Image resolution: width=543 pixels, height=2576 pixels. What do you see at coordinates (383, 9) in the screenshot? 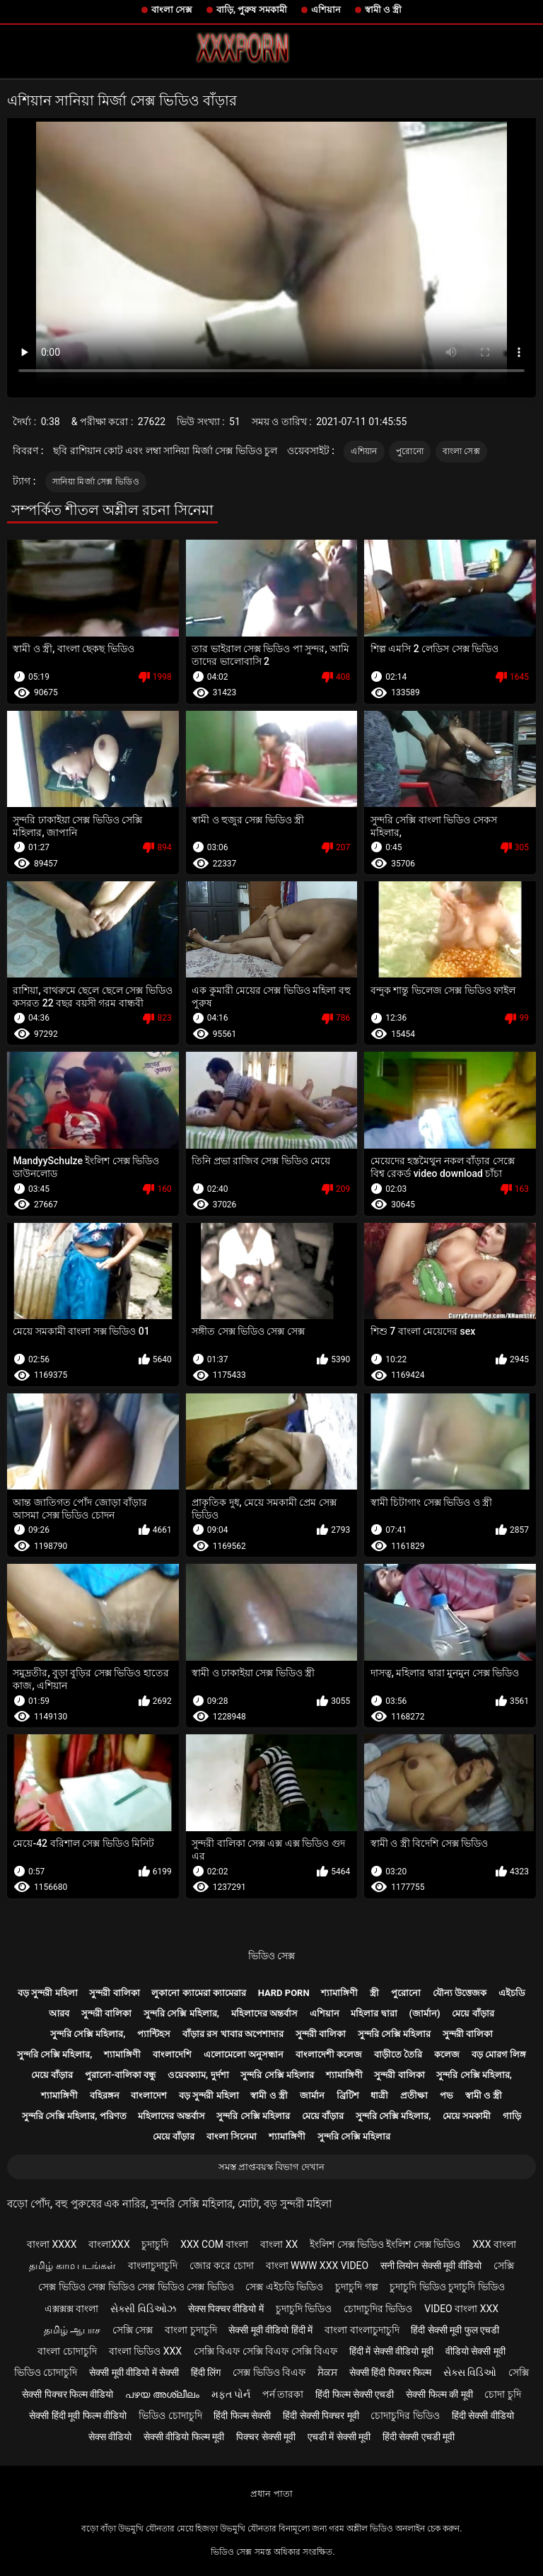
I see `স্বামী ও স্ত্রী` at bounding box center [383, 9].